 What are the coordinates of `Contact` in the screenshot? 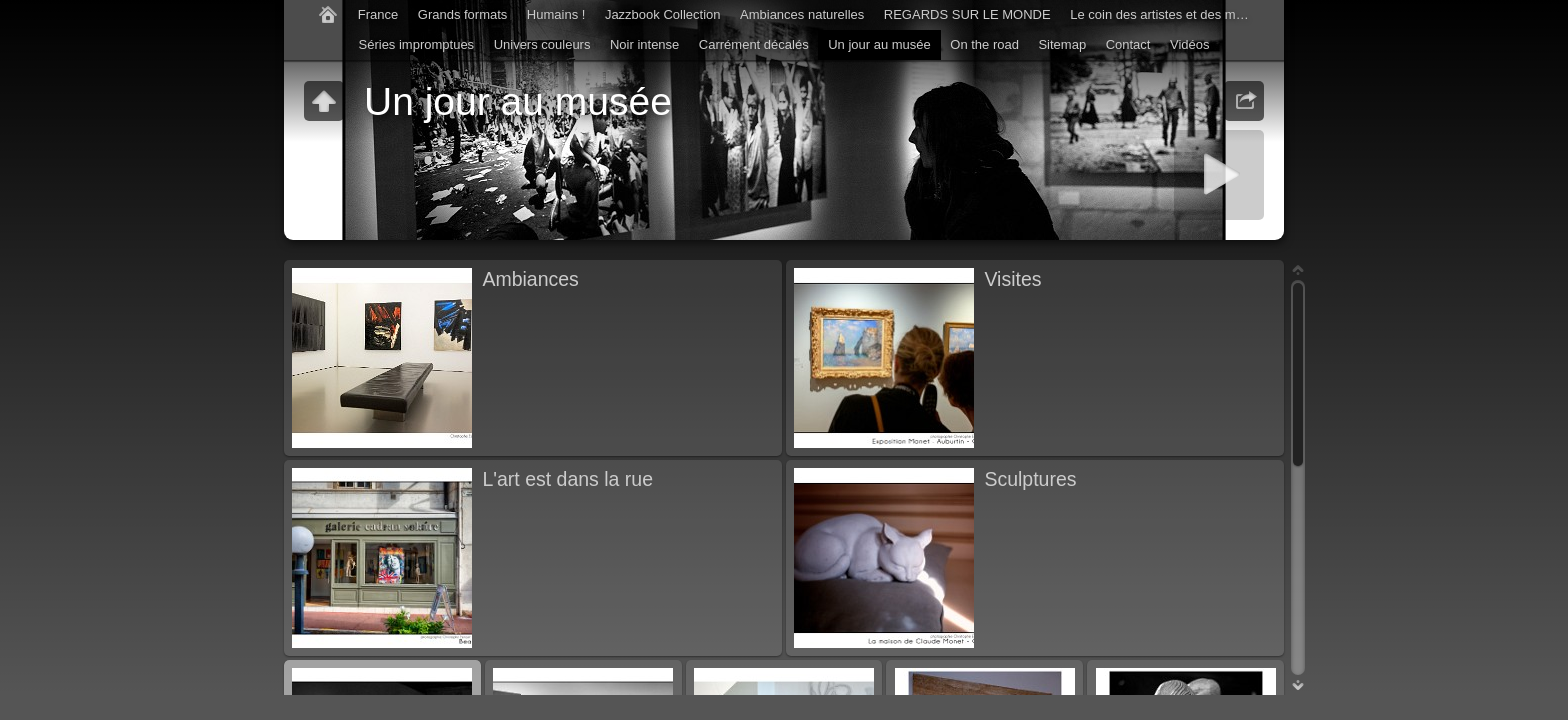 It's located at (1128, 44).